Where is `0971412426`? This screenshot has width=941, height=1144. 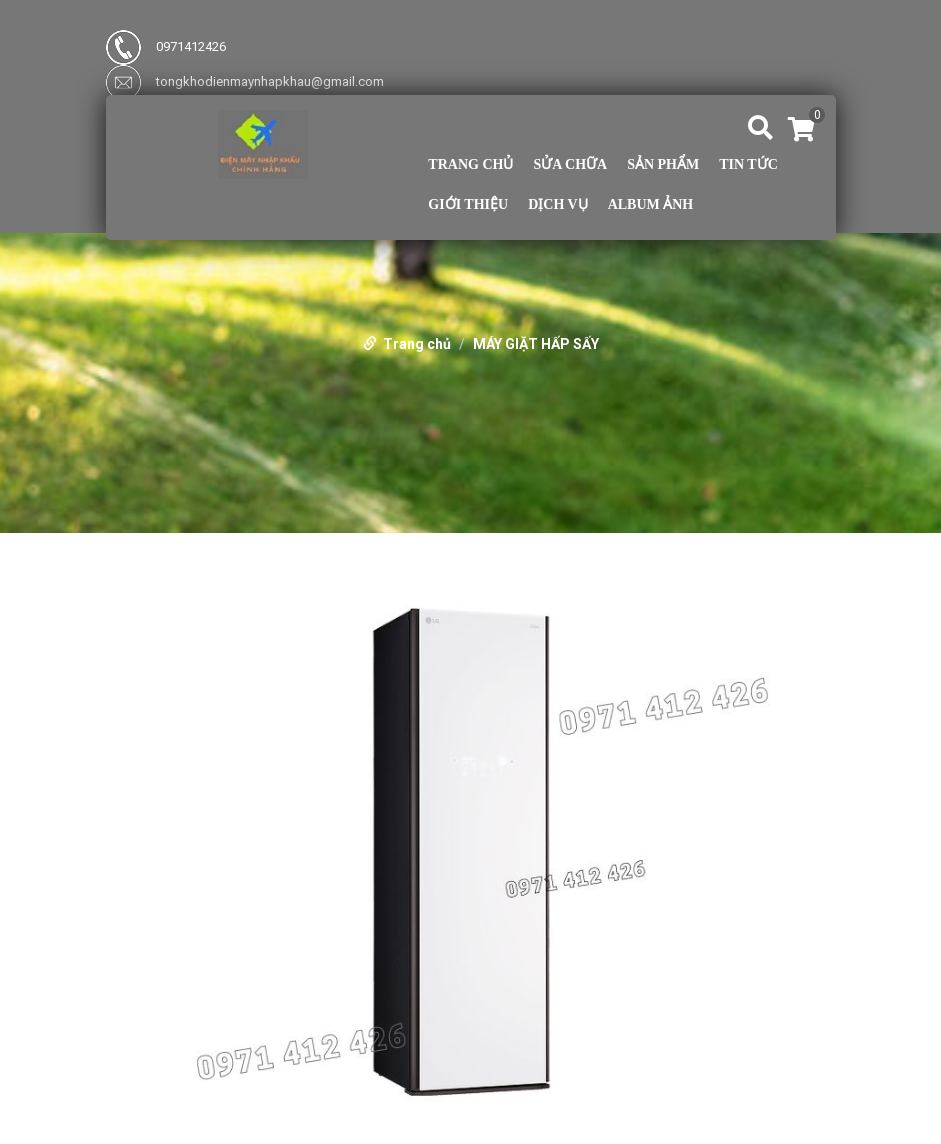
0971412426 is located at coordinates (166, 46).